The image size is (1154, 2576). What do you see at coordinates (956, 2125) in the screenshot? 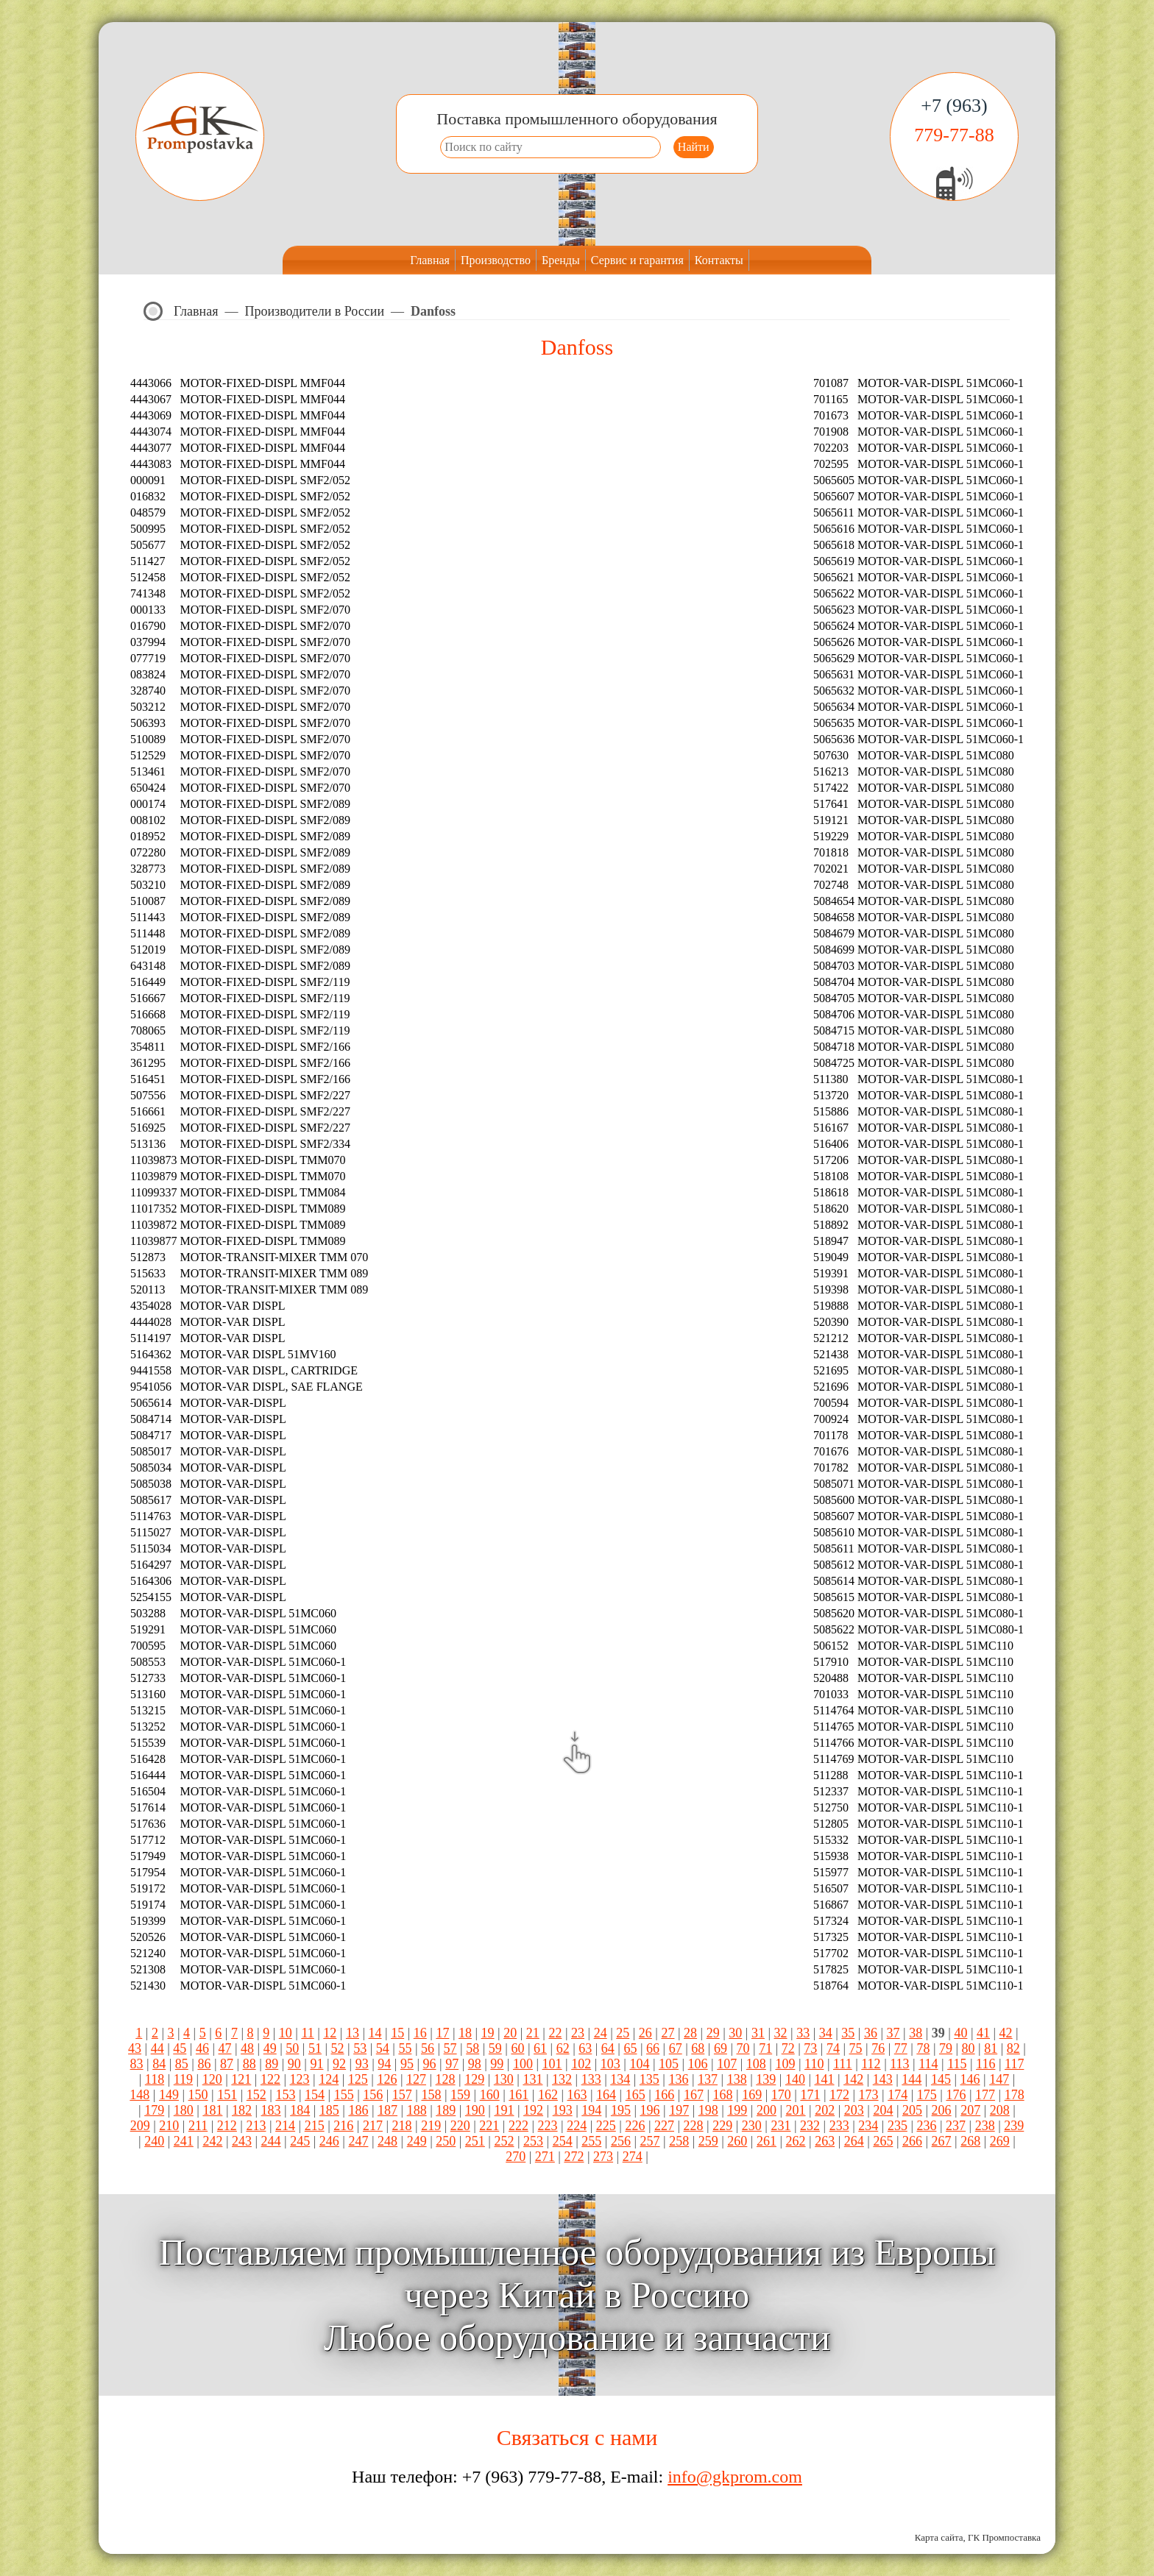
I see `237` at bounding box center [956, 2125].